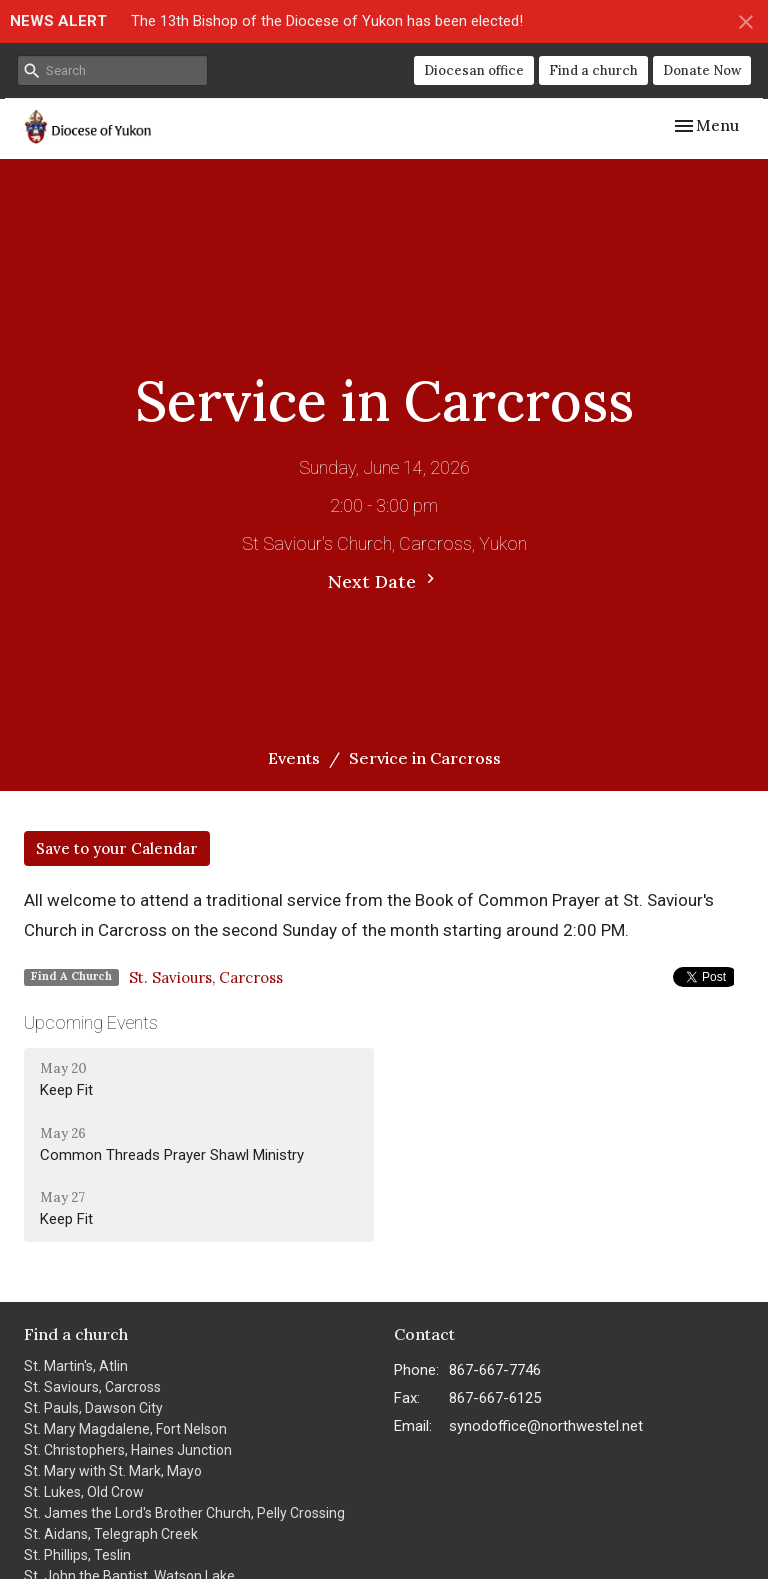  What do you see at coordinates (77, 1555) in the screenshot?
I see `St. Phillips, Teslin` at bounding box center [77, 1555].